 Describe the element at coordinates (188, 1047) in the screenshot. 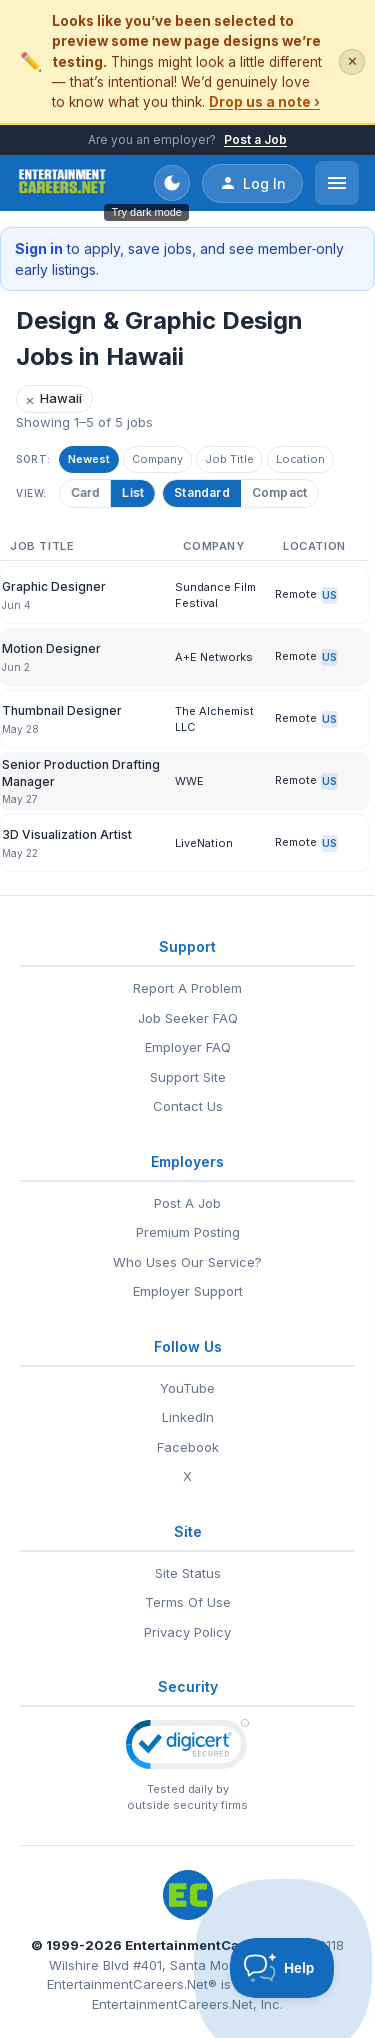

I see `Employer FAQ` at that location.